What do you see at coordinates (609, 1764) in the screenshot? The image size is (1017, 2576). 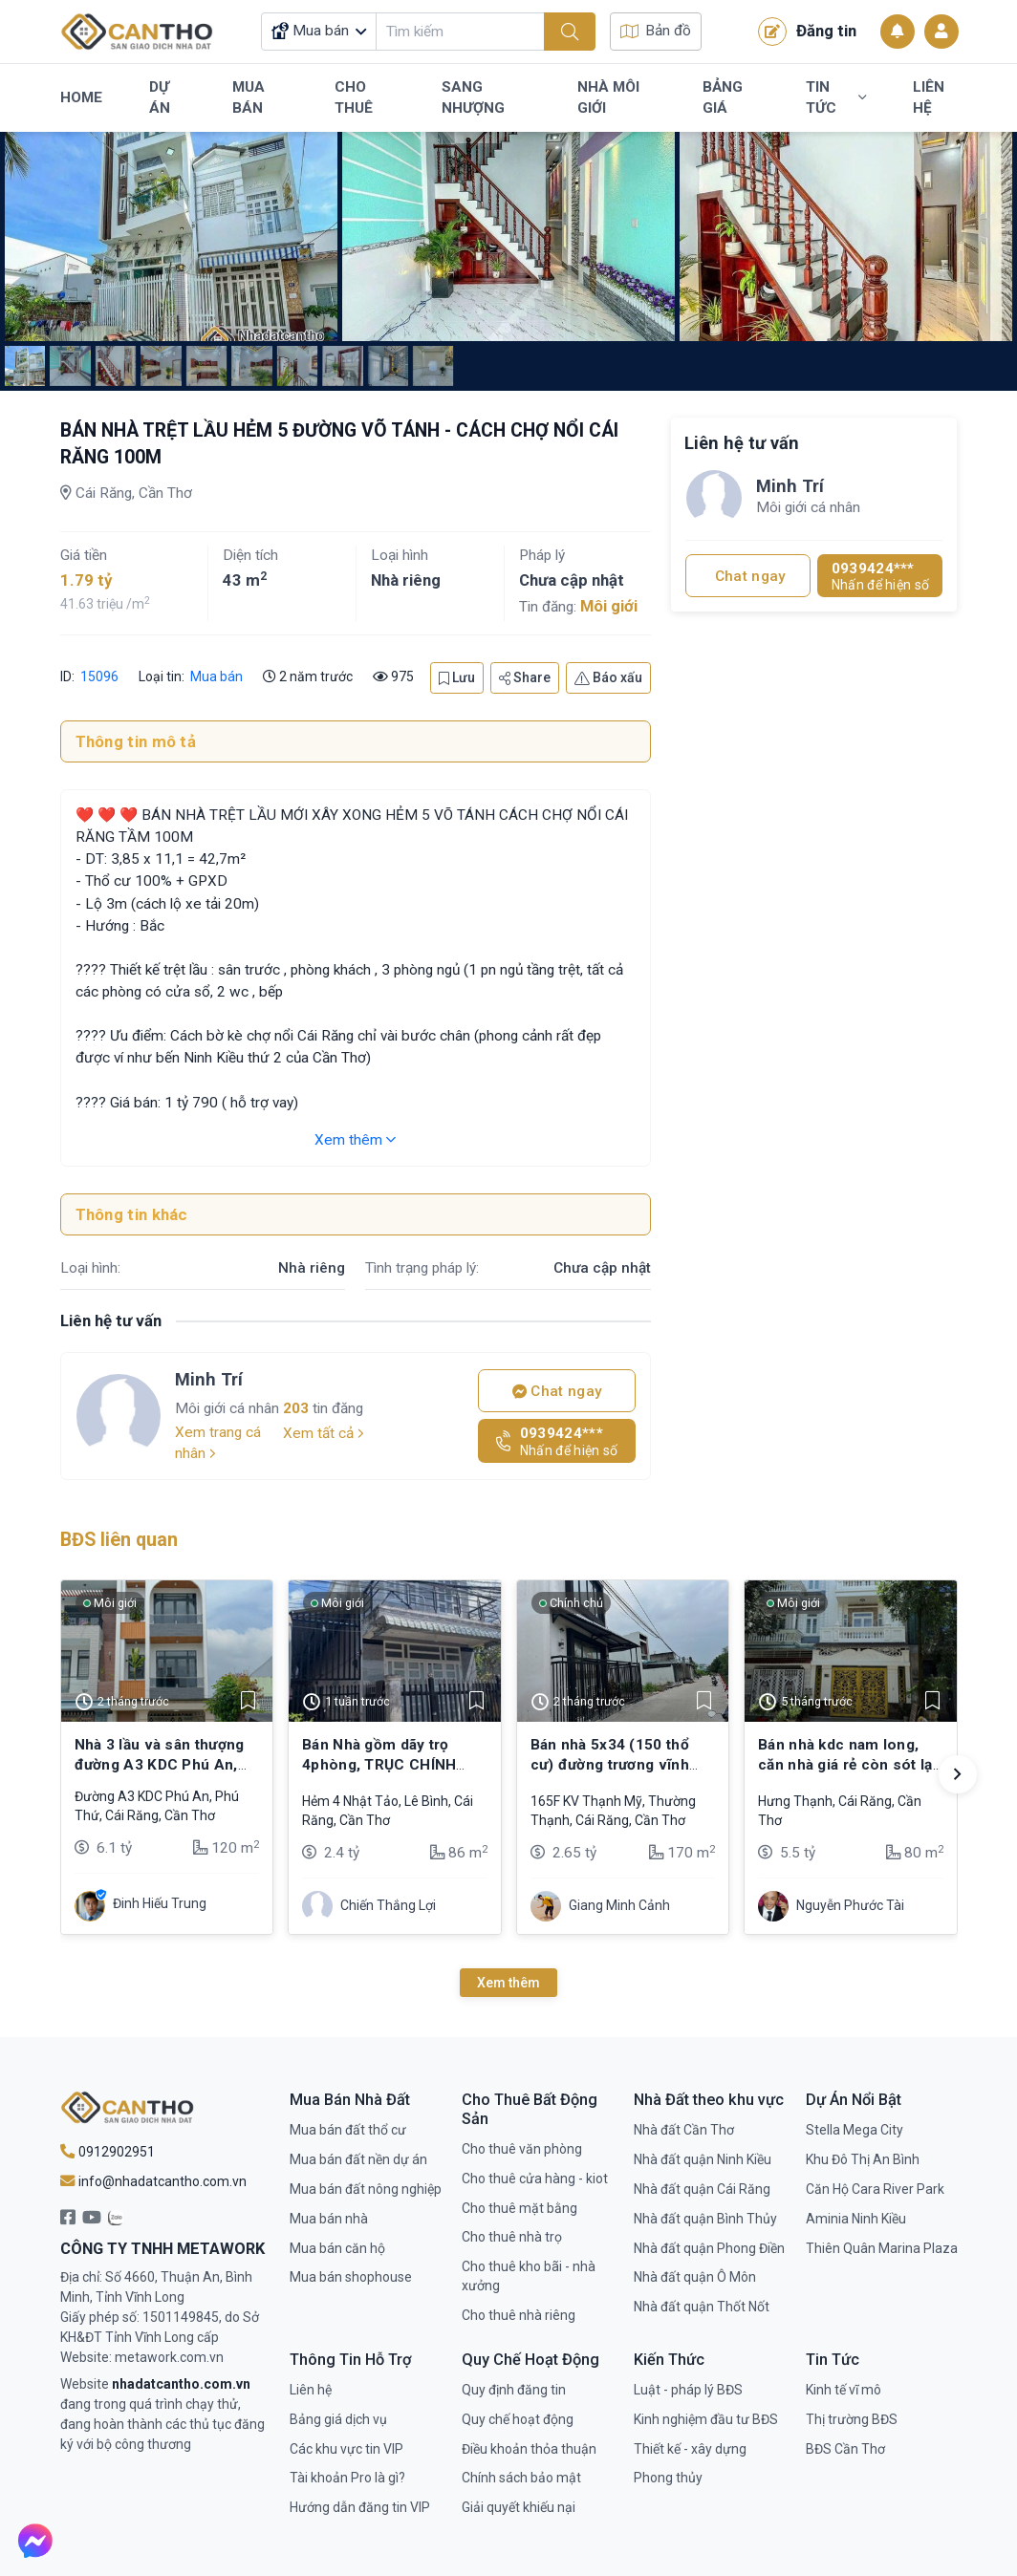 I see `Bán nhà 5x34 (150 thổ cư) đường trương vĩnh nguyên, cái răng` at bounding box center [609, 1764].